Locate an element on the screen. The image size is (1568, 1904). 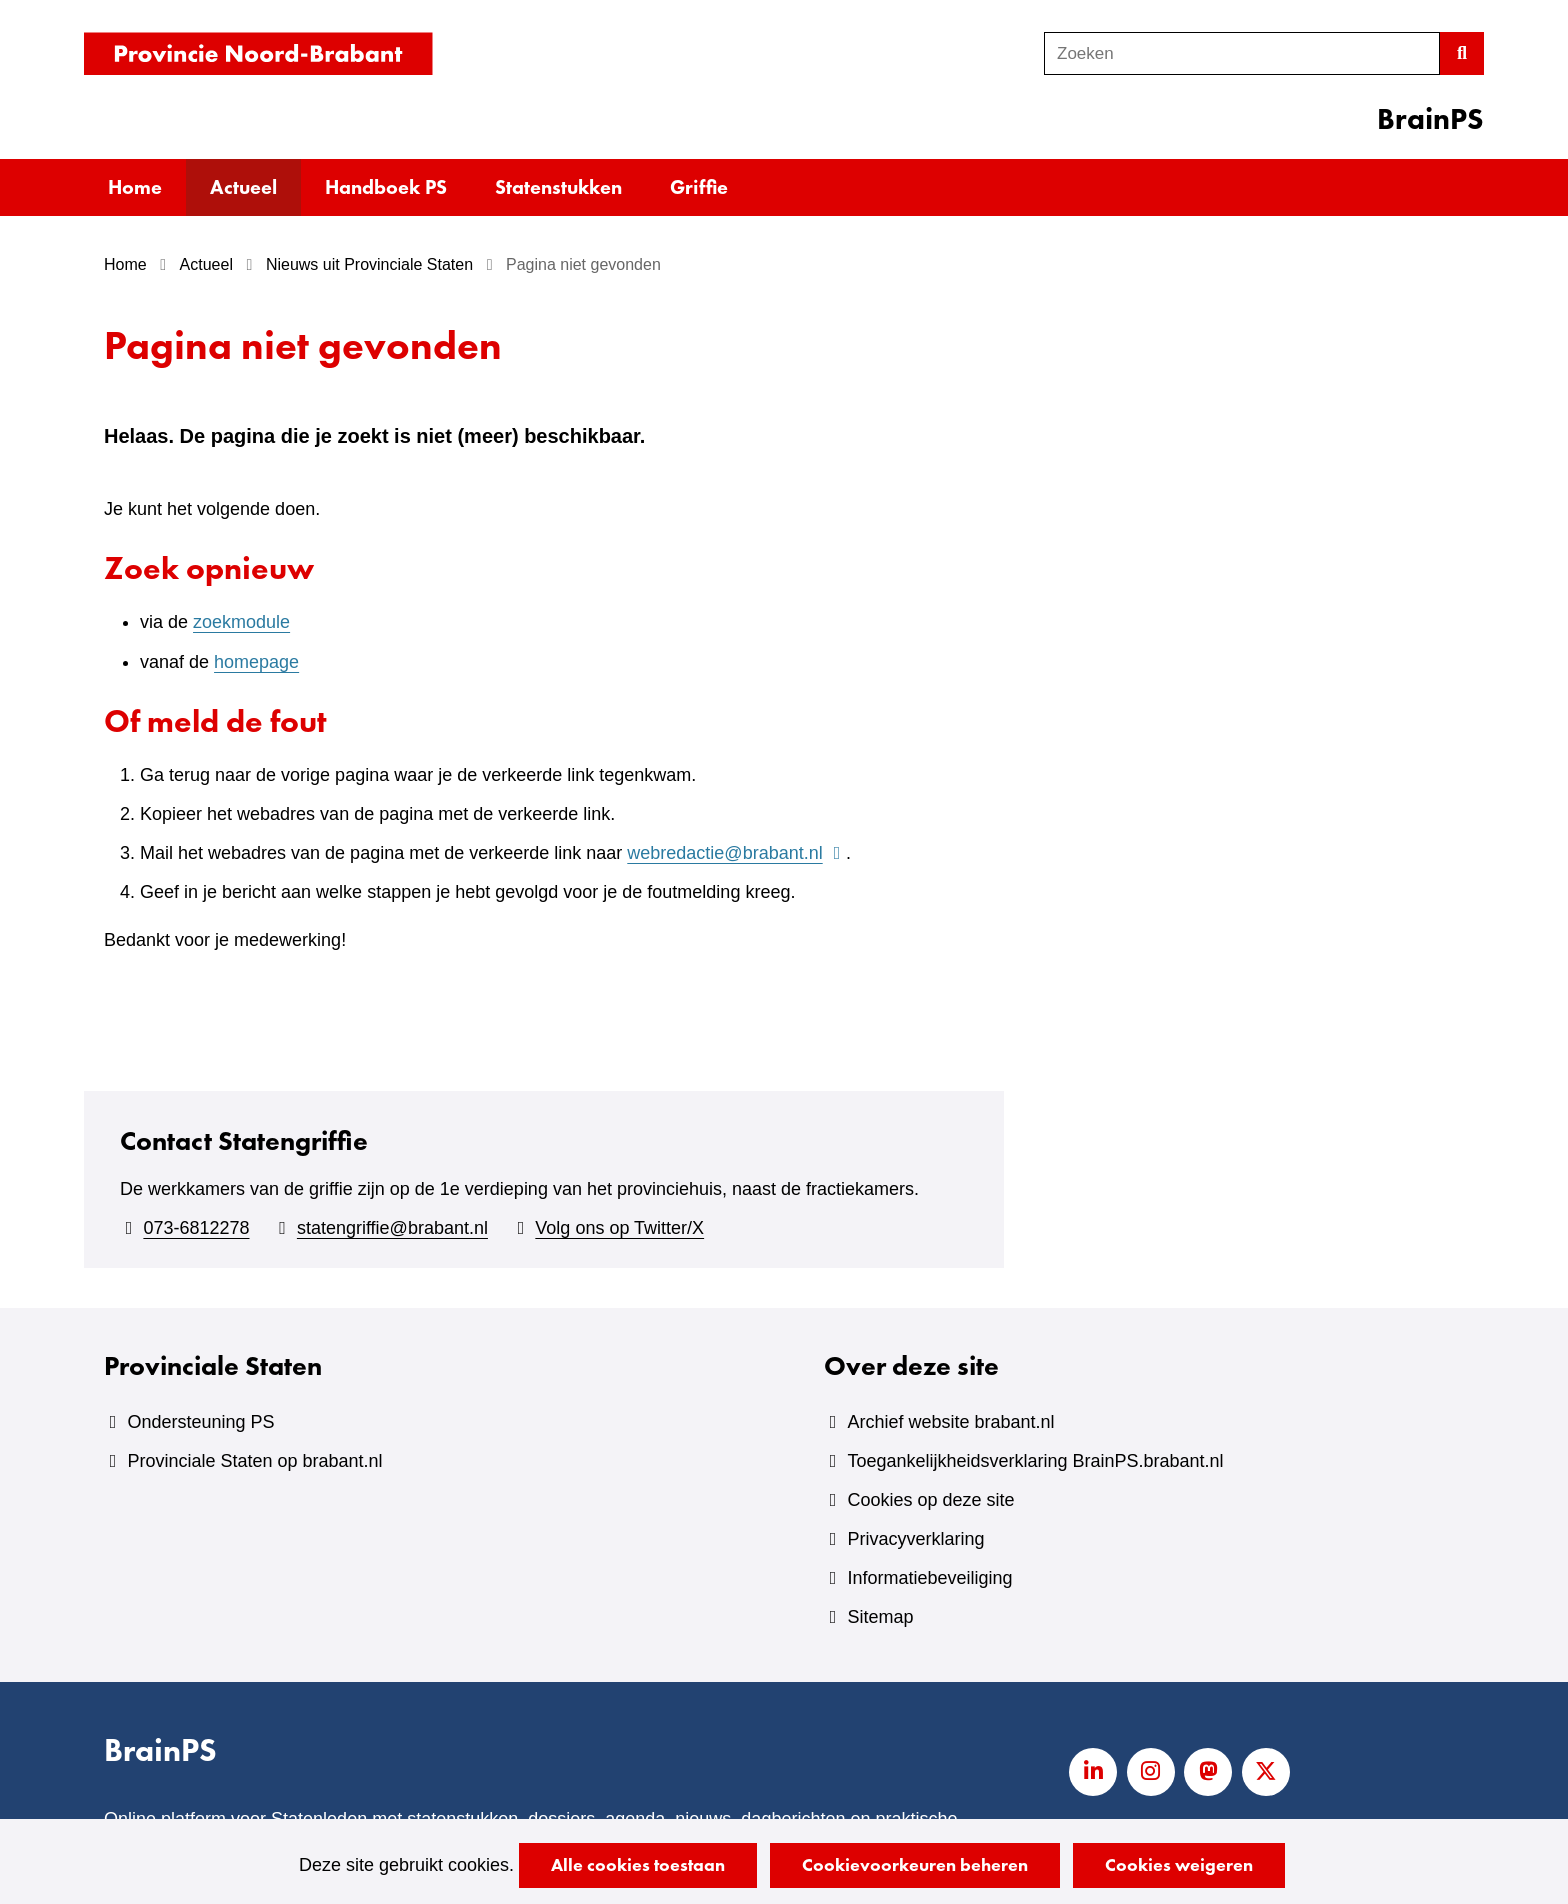
Statenstukken is located at coordinates (558, 187).